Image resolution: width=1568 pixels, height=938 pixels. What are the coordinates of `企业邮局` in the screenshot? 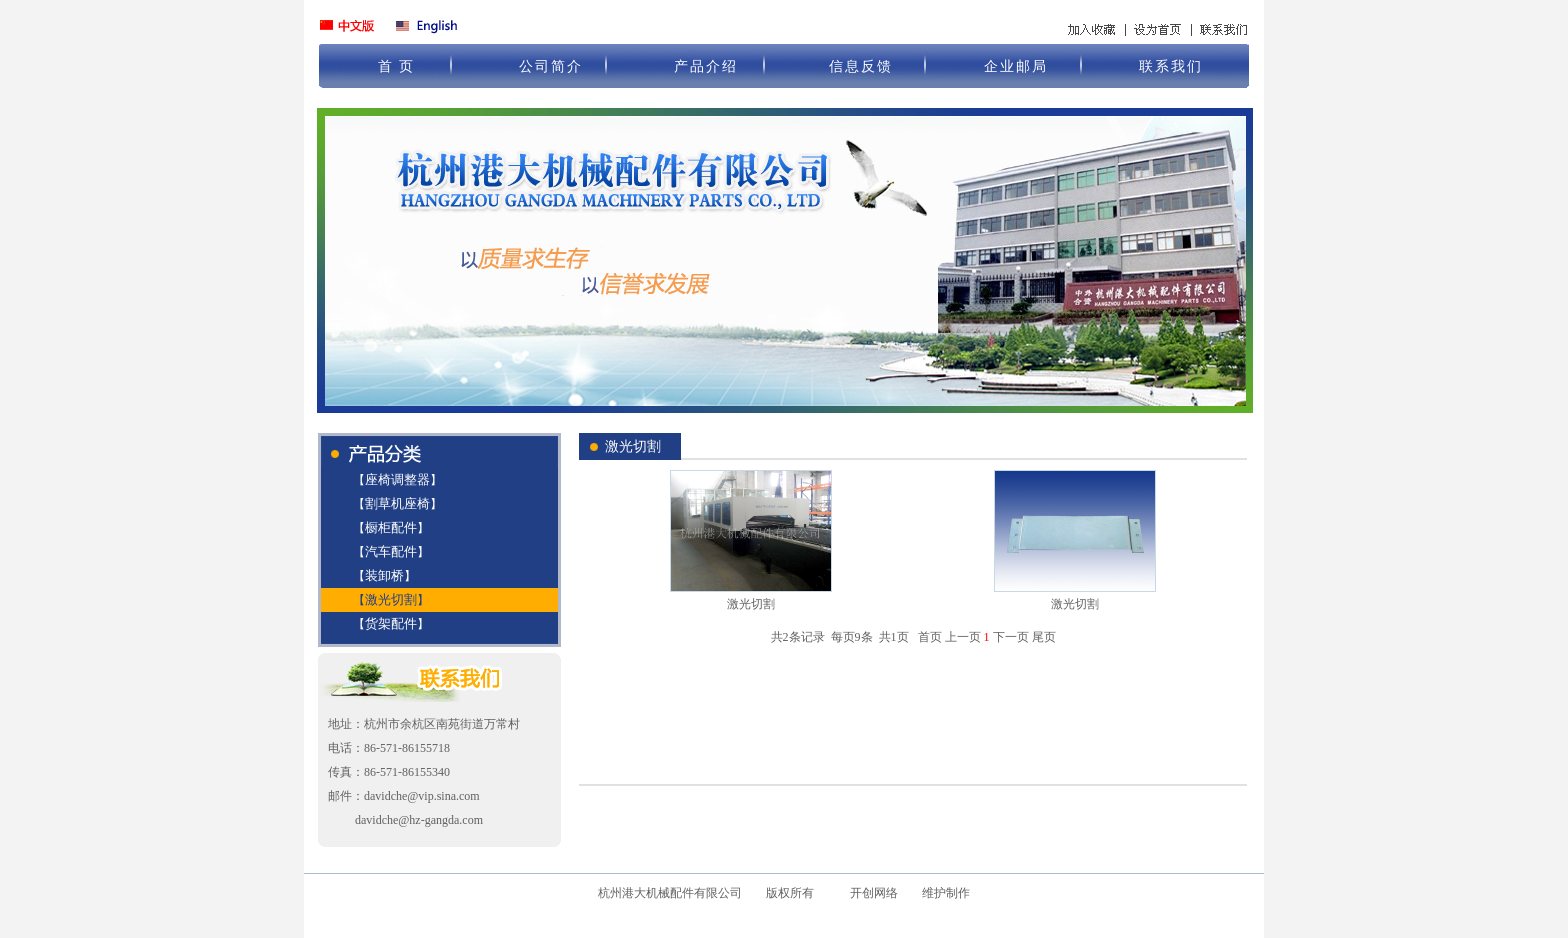 It's located at (1016, 66).